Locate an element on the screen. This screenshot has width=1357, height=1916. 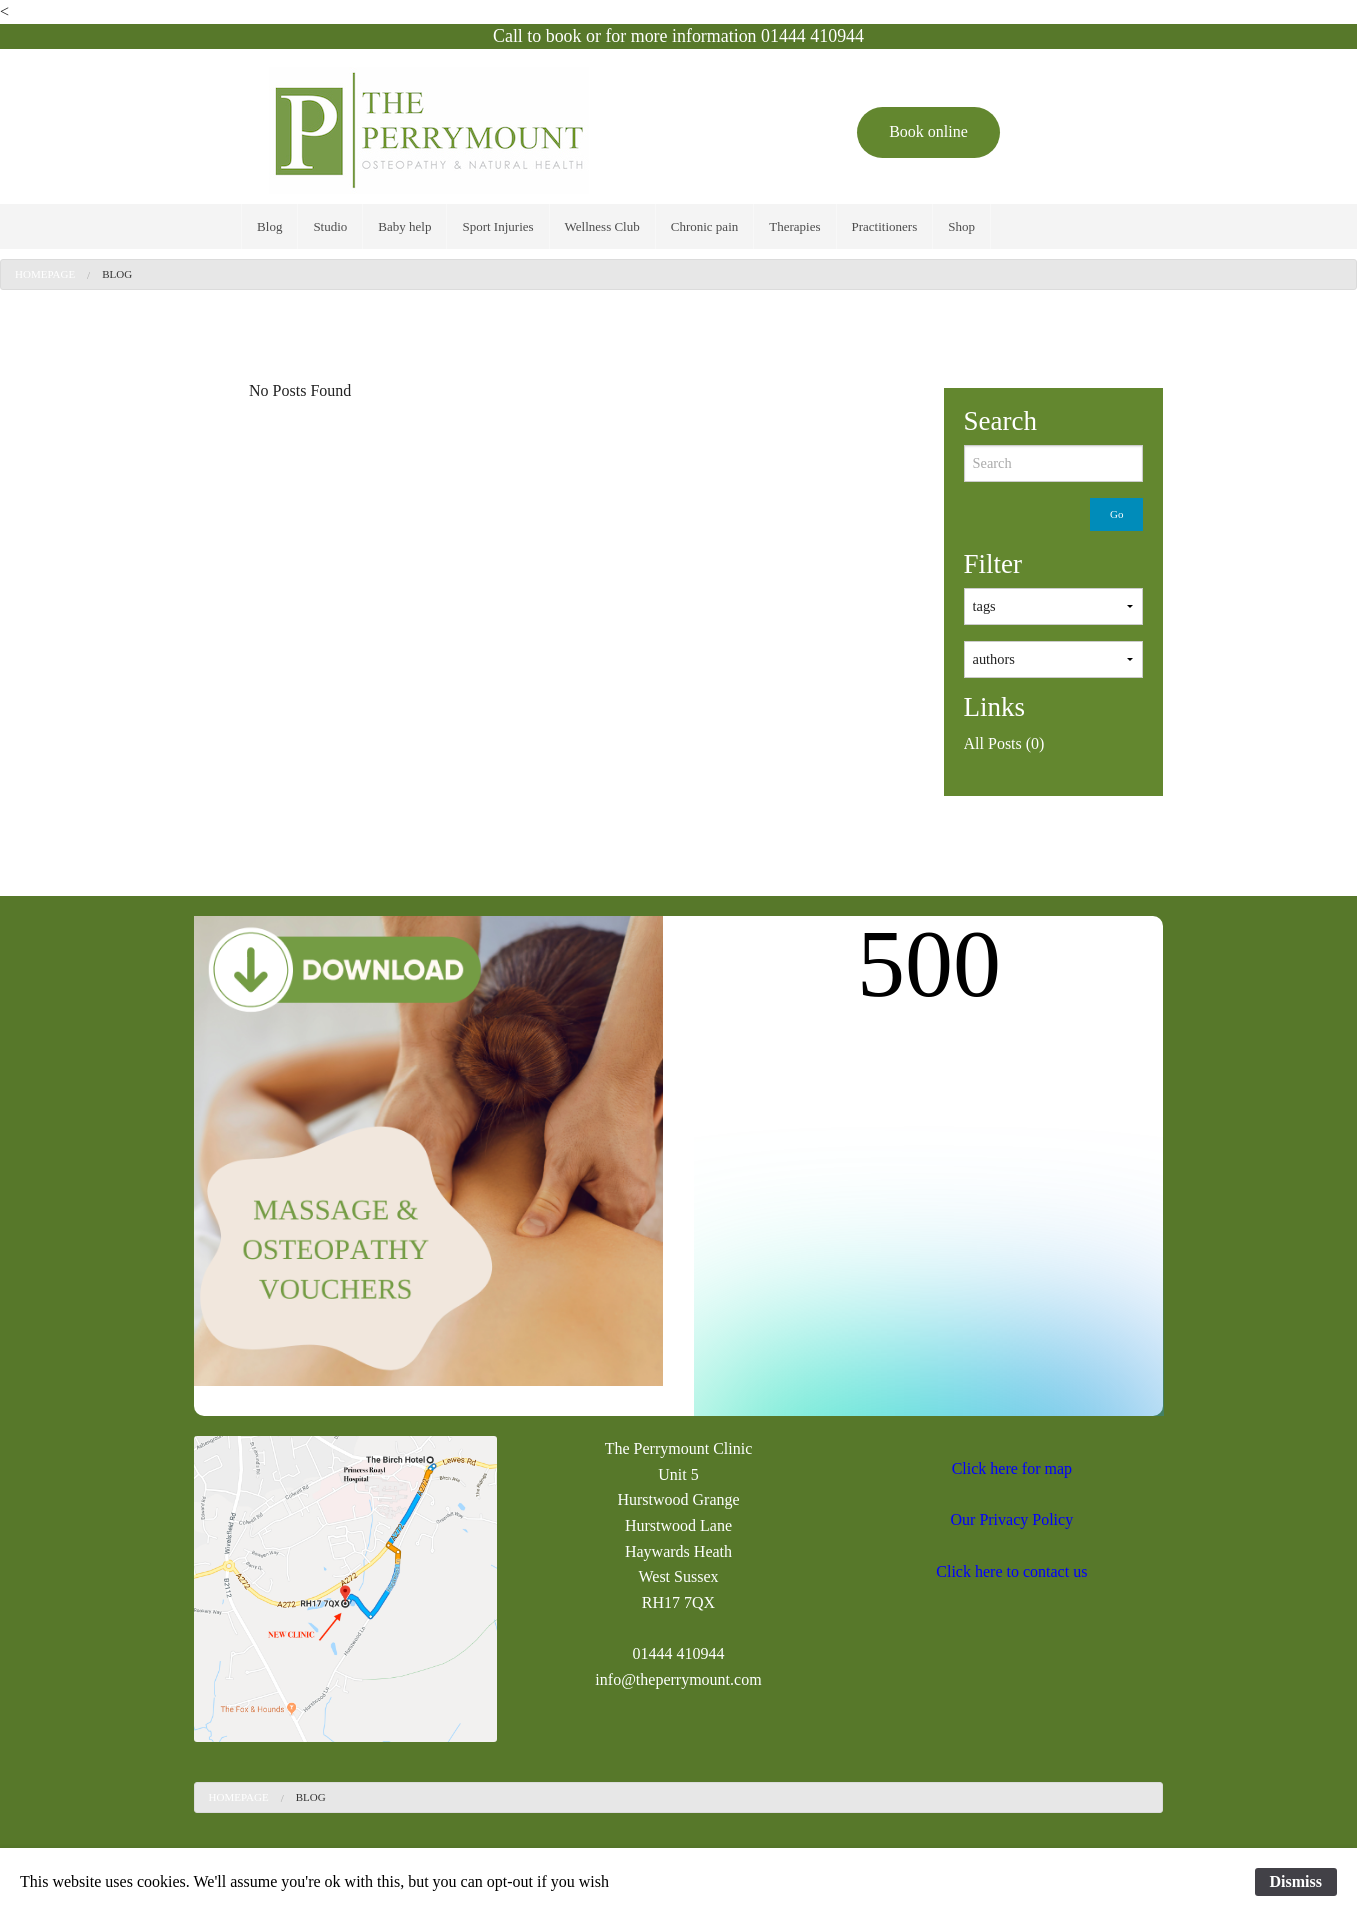
Practitioners is located at coordinates (885, 226).